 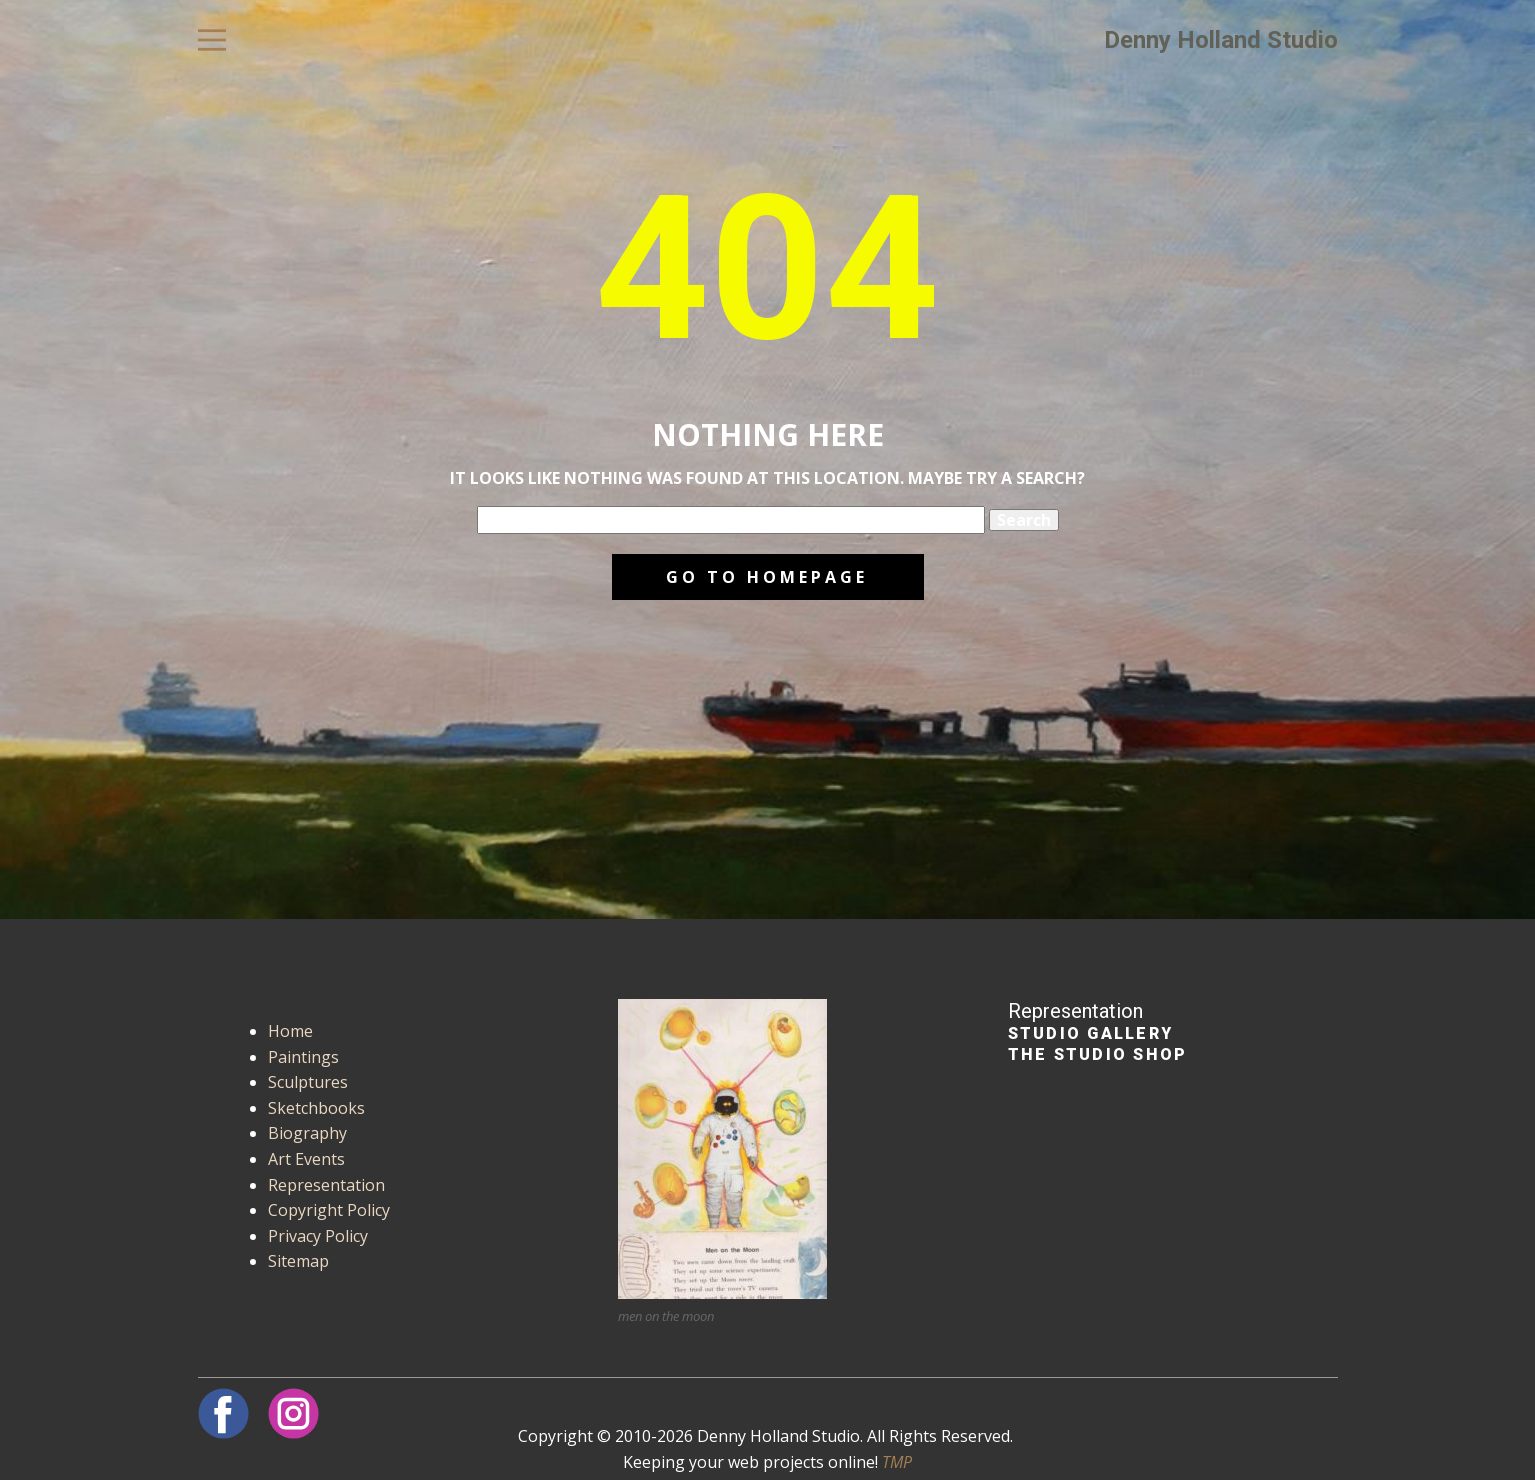 What do you see at coordinates (318, 1236) in the screenshot?
I see `Privacy Policy` at bounding box center [318, 1236].